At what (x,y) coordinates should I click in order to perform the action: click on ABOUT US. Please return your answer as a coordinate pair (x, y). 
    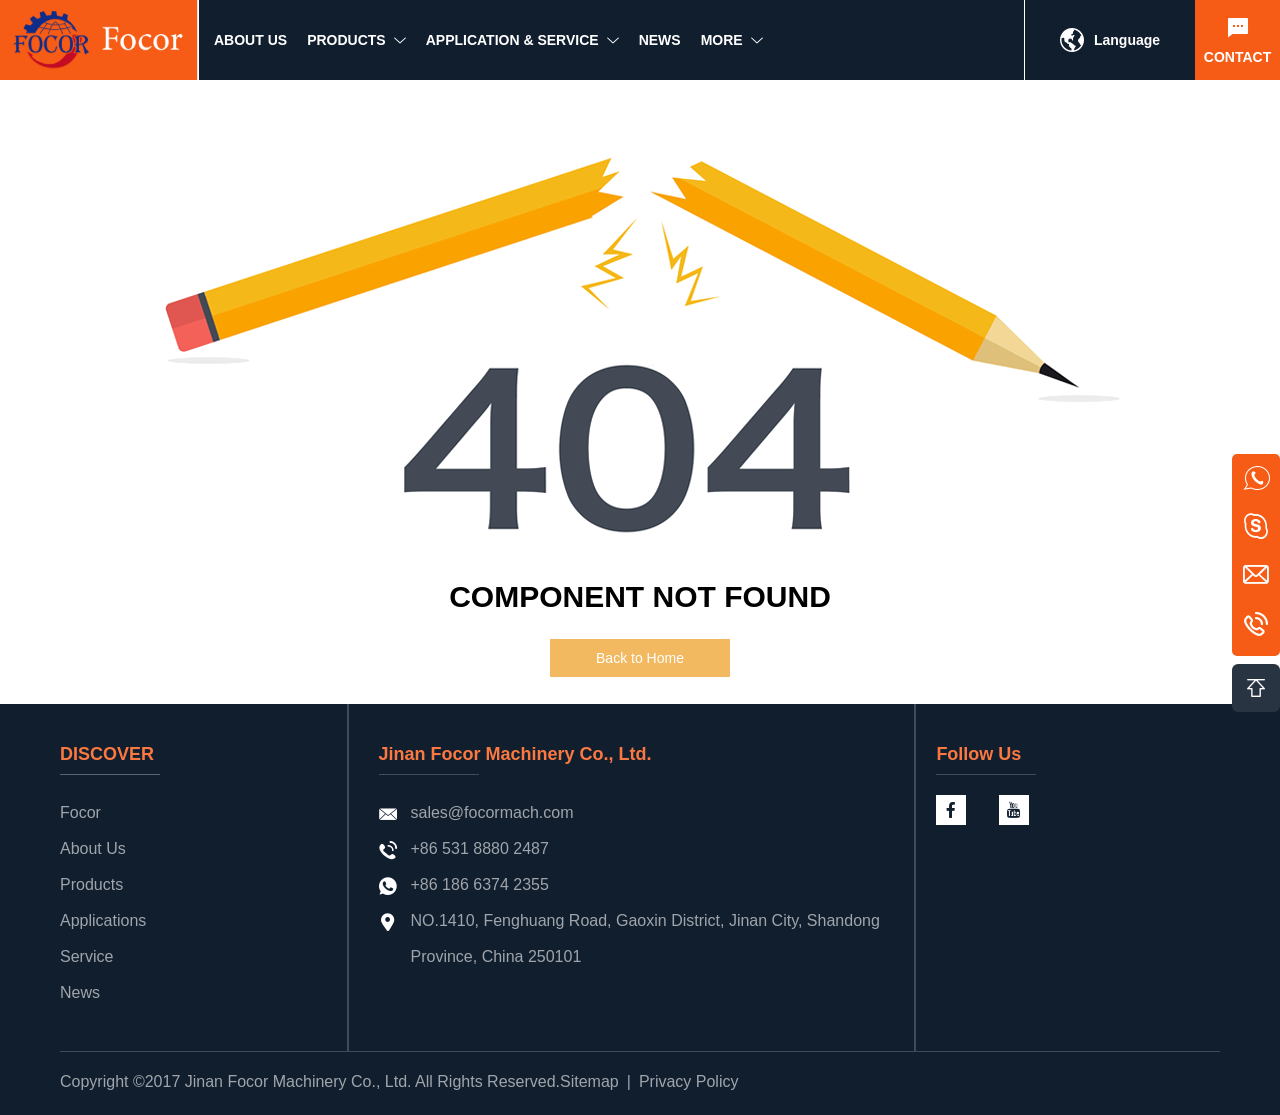
    Looking at the image, I should click on (250, 47).